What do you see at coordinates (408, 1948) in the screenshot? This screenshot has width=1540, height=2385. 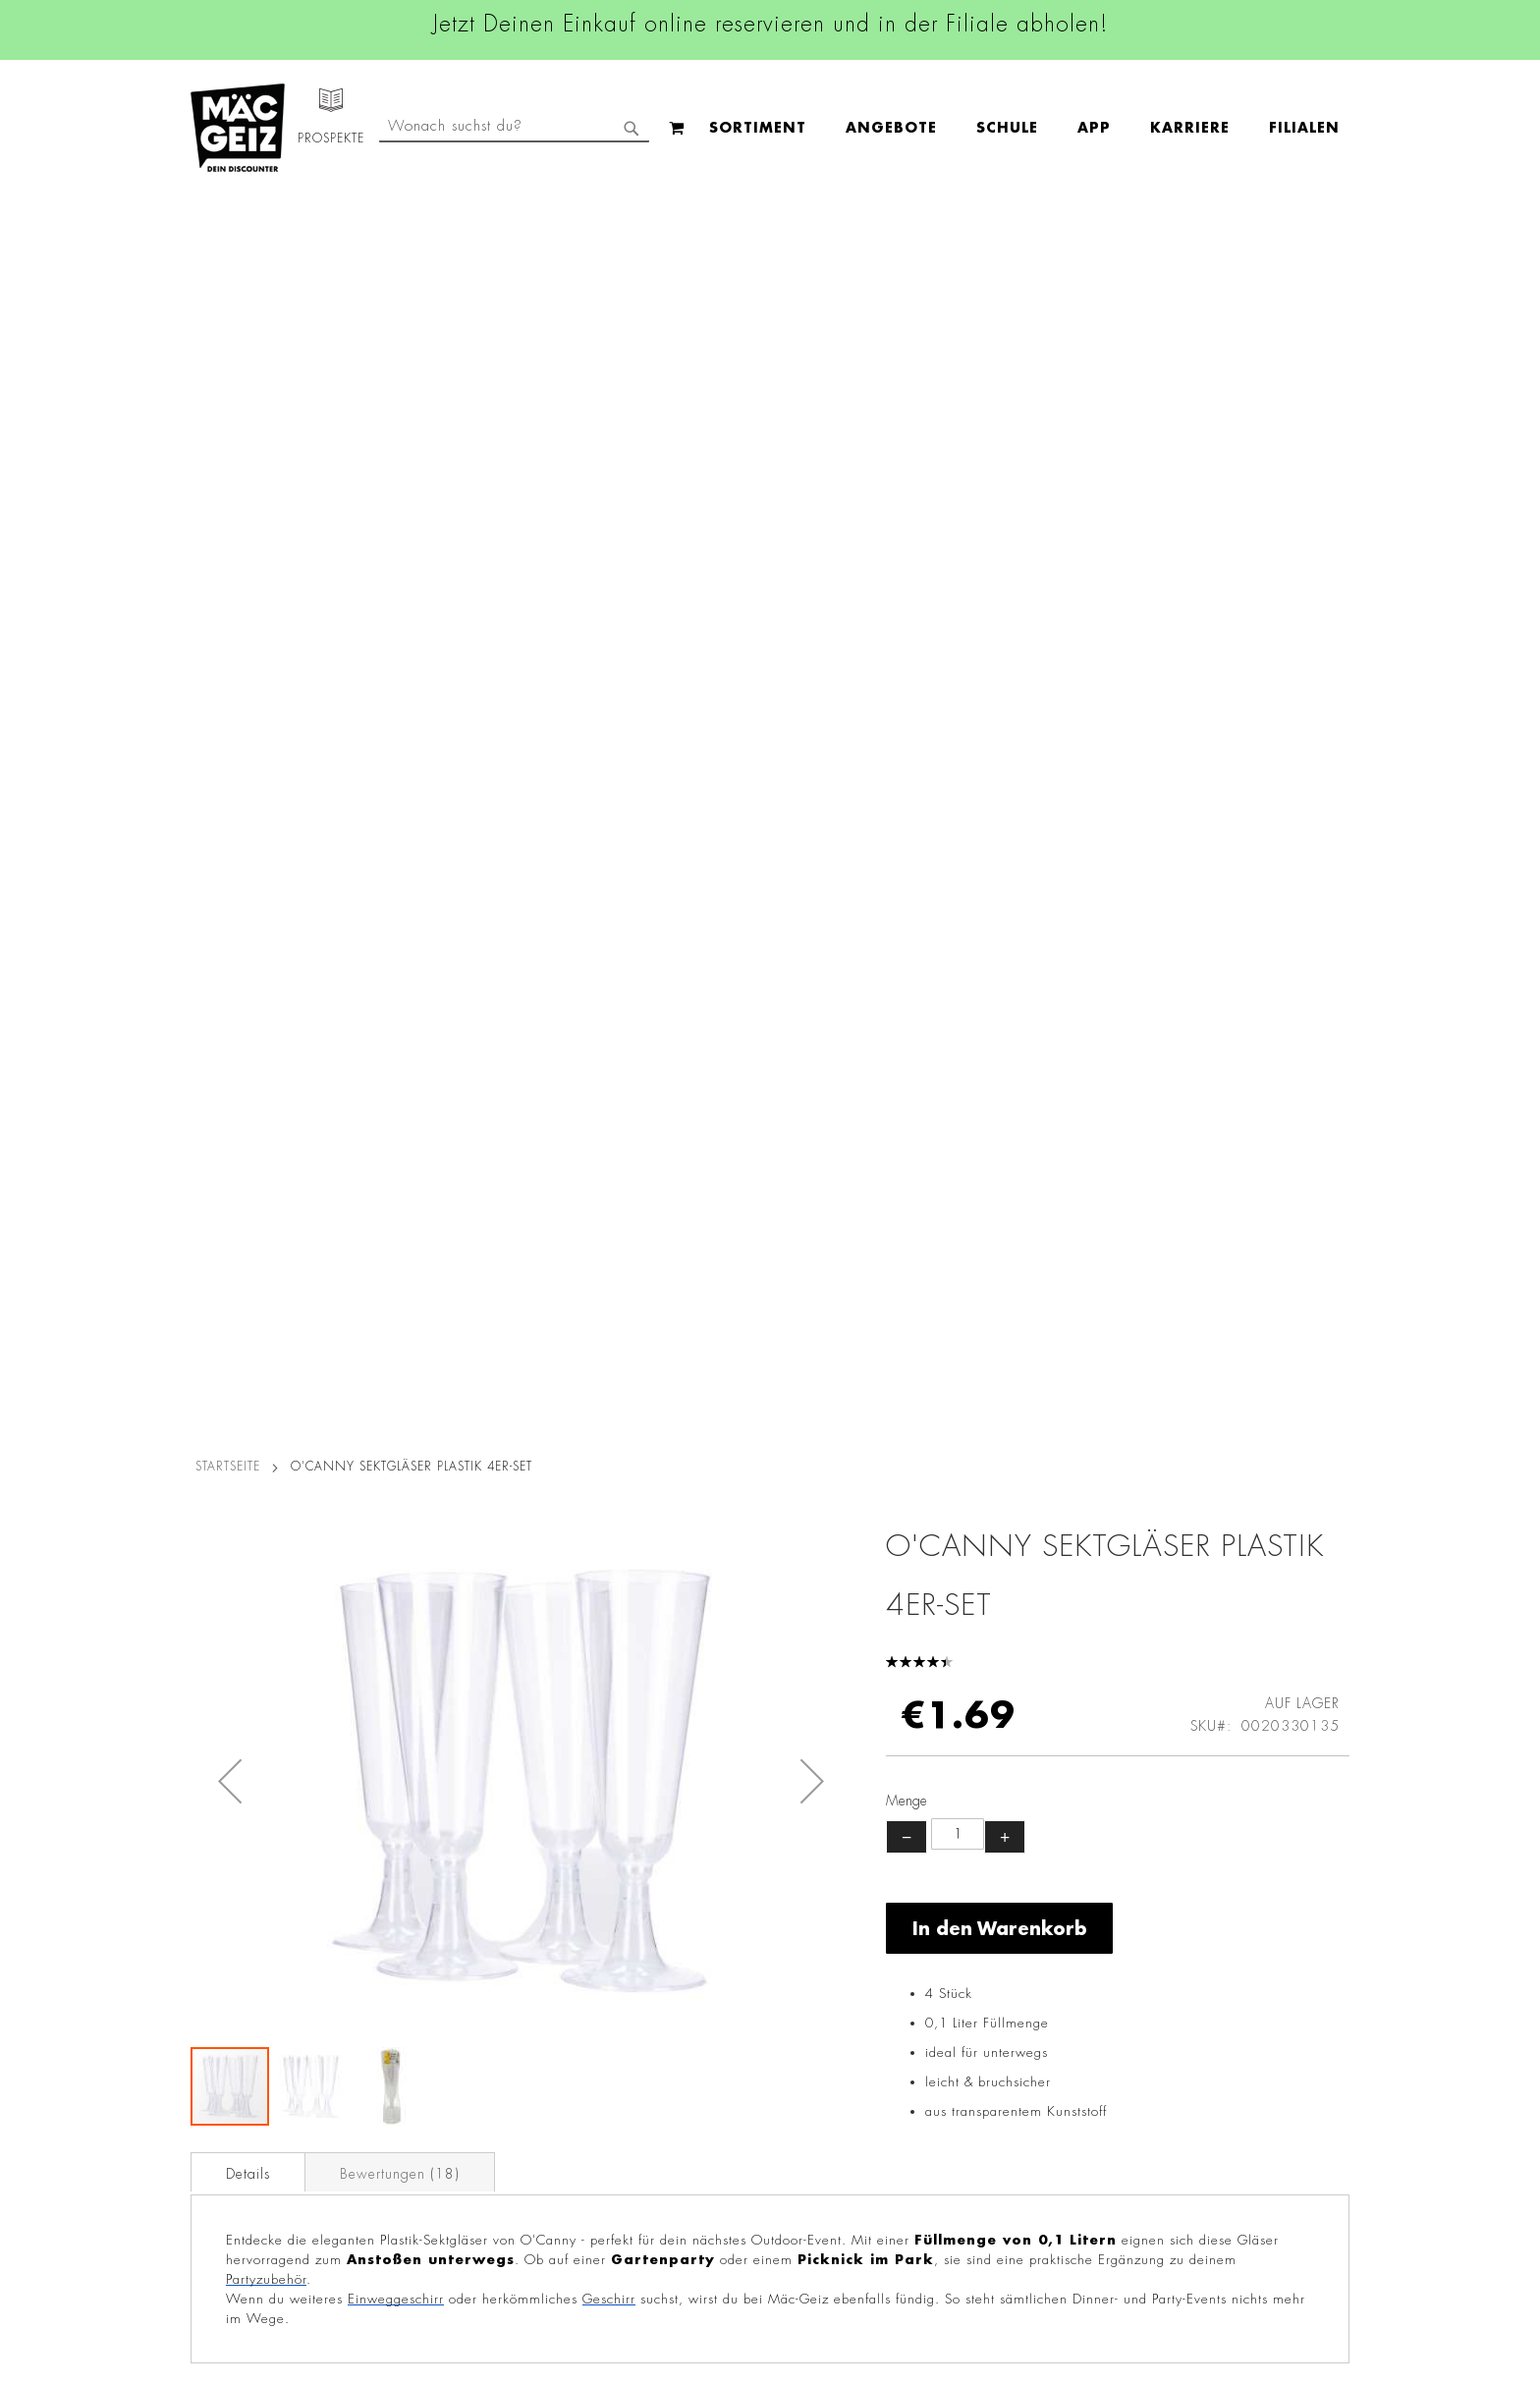 I see `Impressum` at bounding box center [408, 1948].